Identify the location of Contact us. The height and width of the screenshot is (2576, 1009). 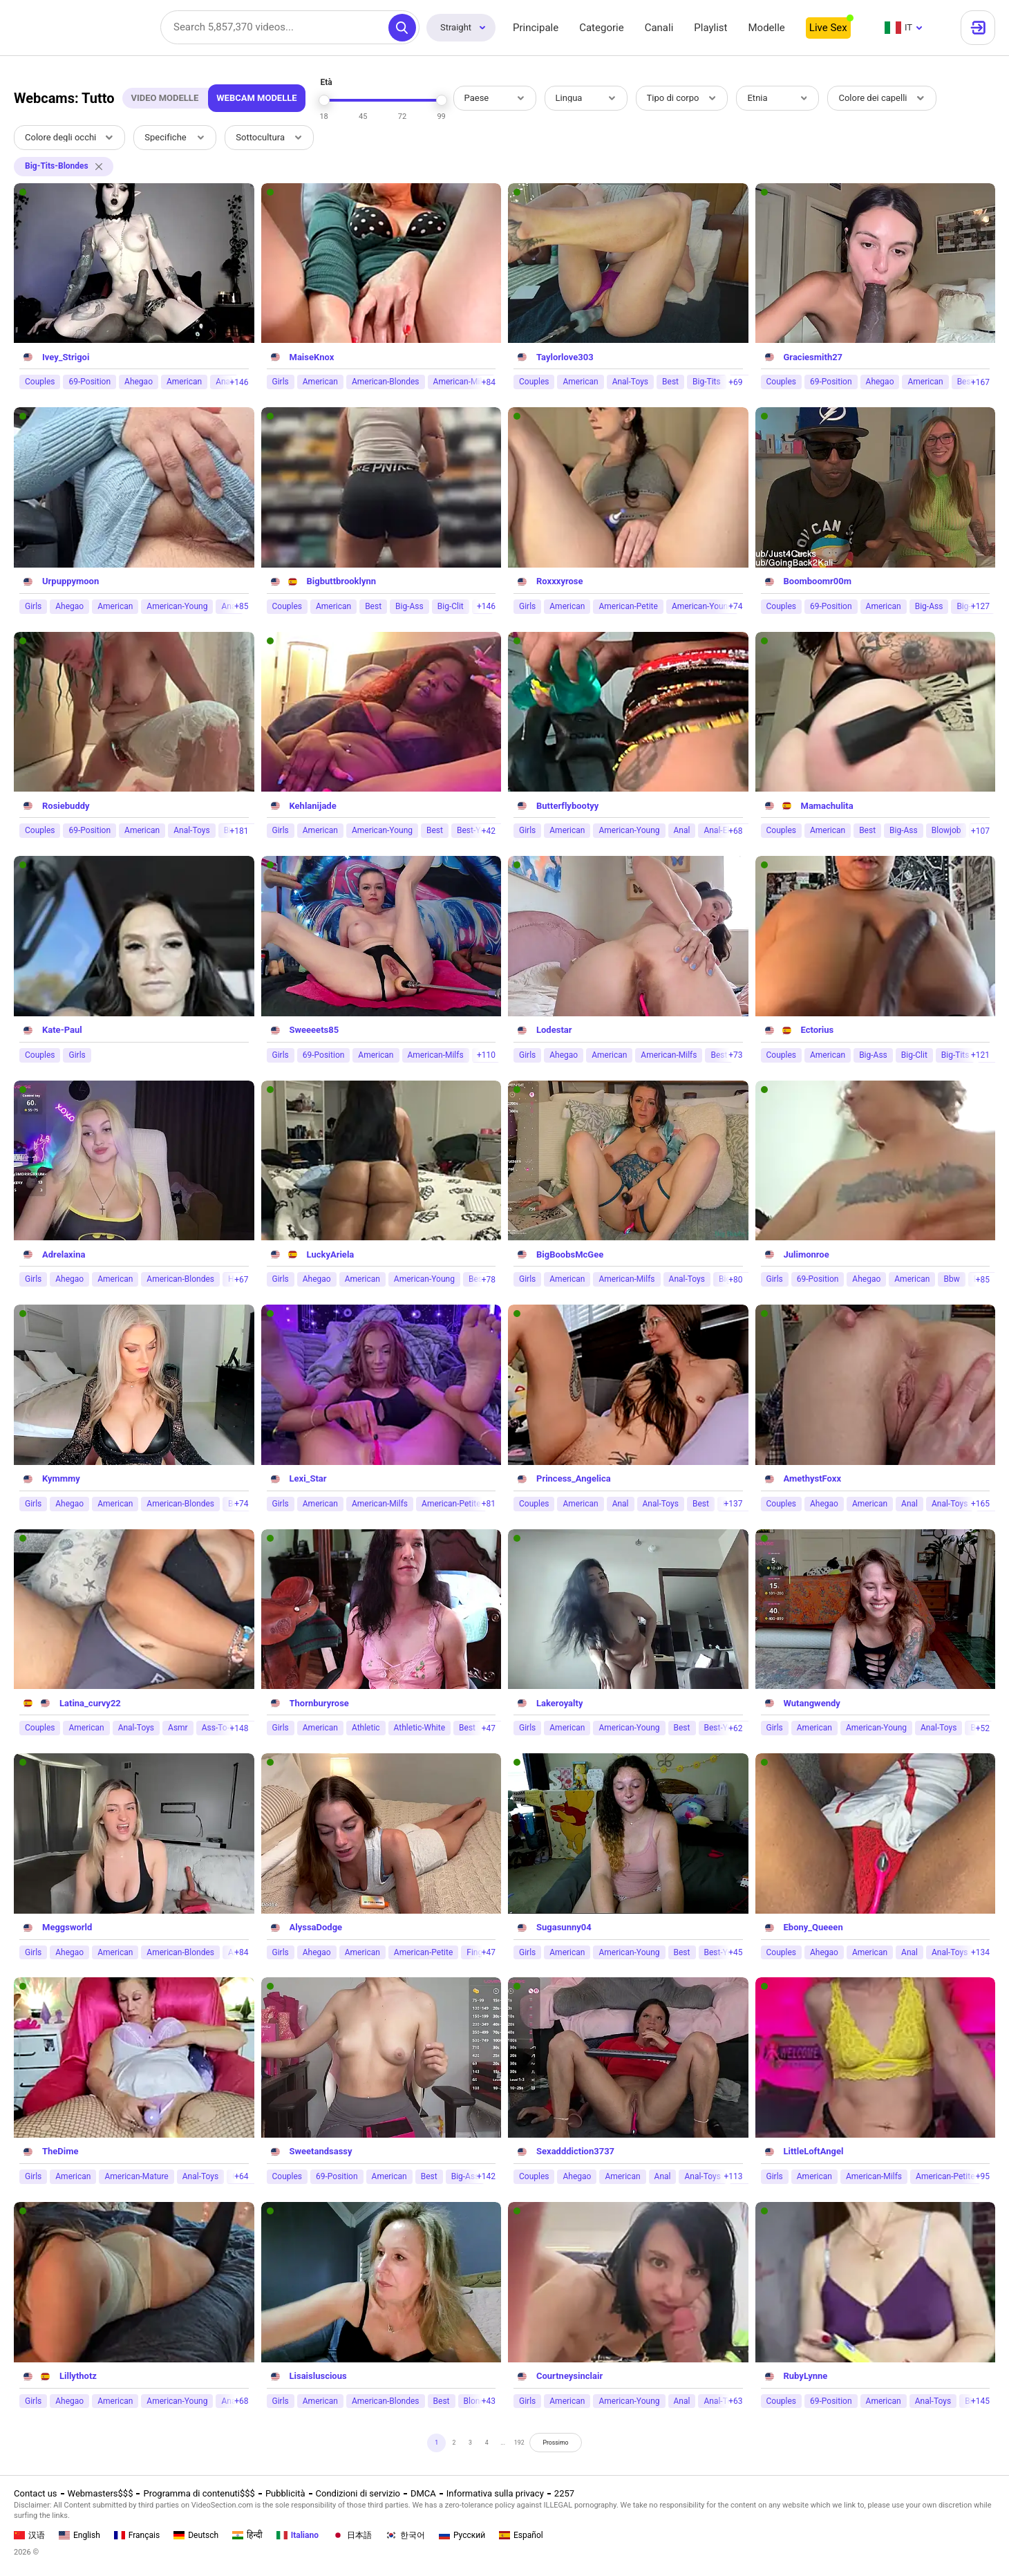
(35, 2493).